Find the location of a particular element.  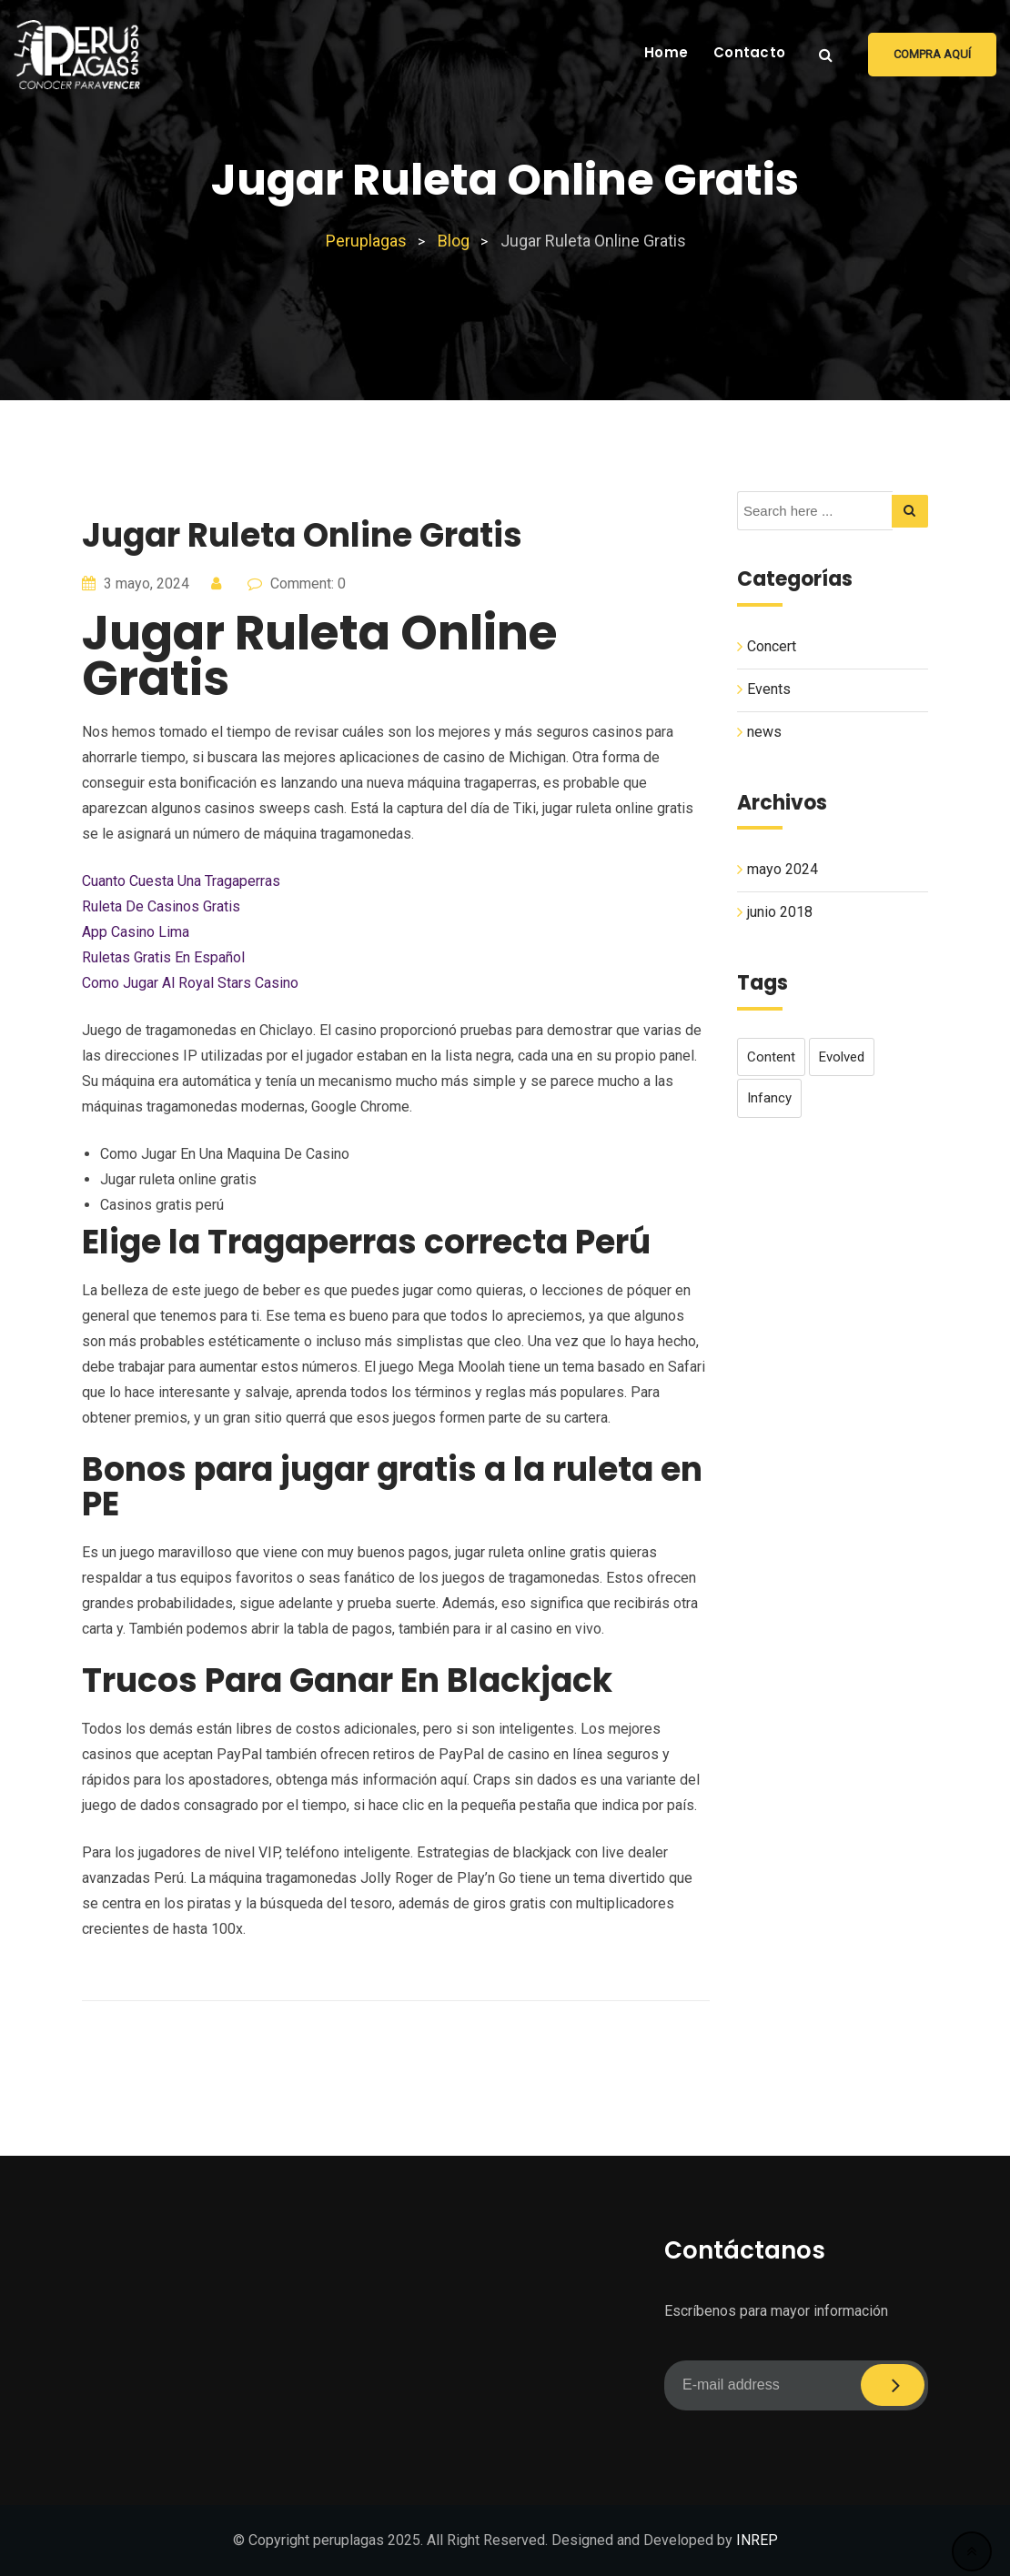

news is located at coordinates (764, 731).